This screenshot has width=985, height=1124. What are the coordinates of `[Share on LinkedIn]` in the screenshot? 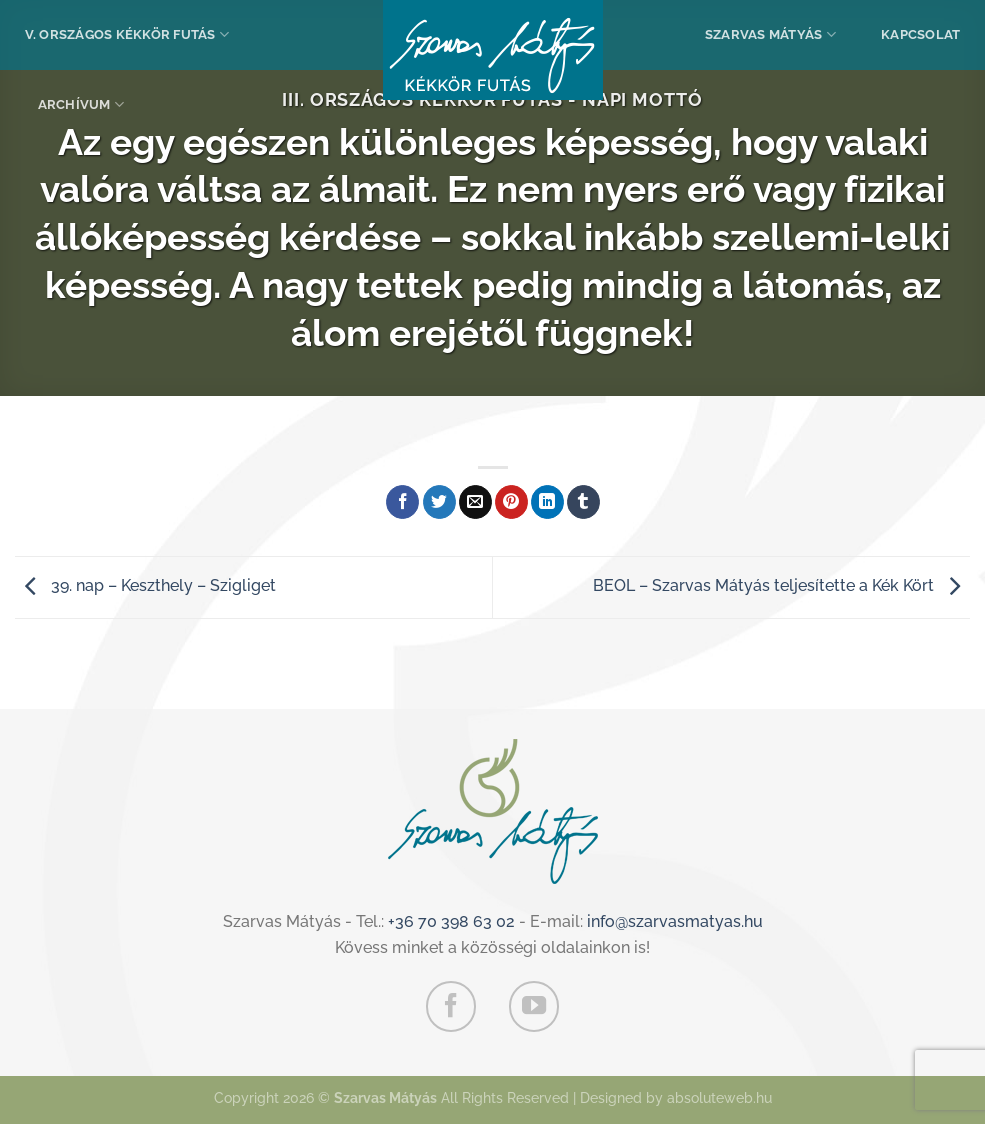 It's located at (547, 502).